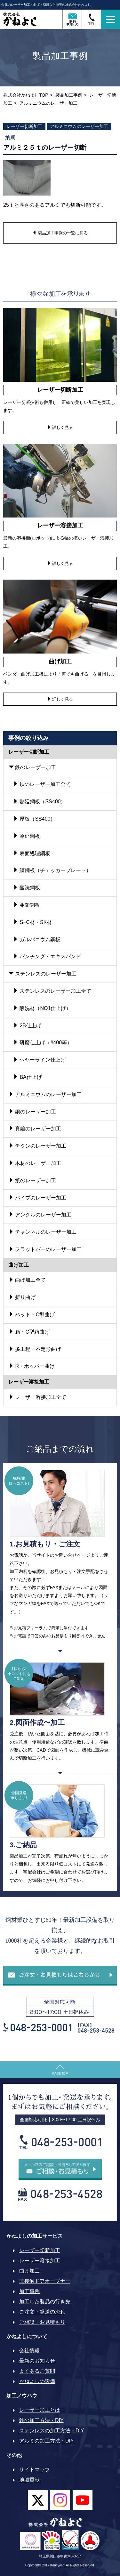  Describe the element at coordinates (32, 1180) in the screenshot. I see `紙のレーザー加工` at that location.